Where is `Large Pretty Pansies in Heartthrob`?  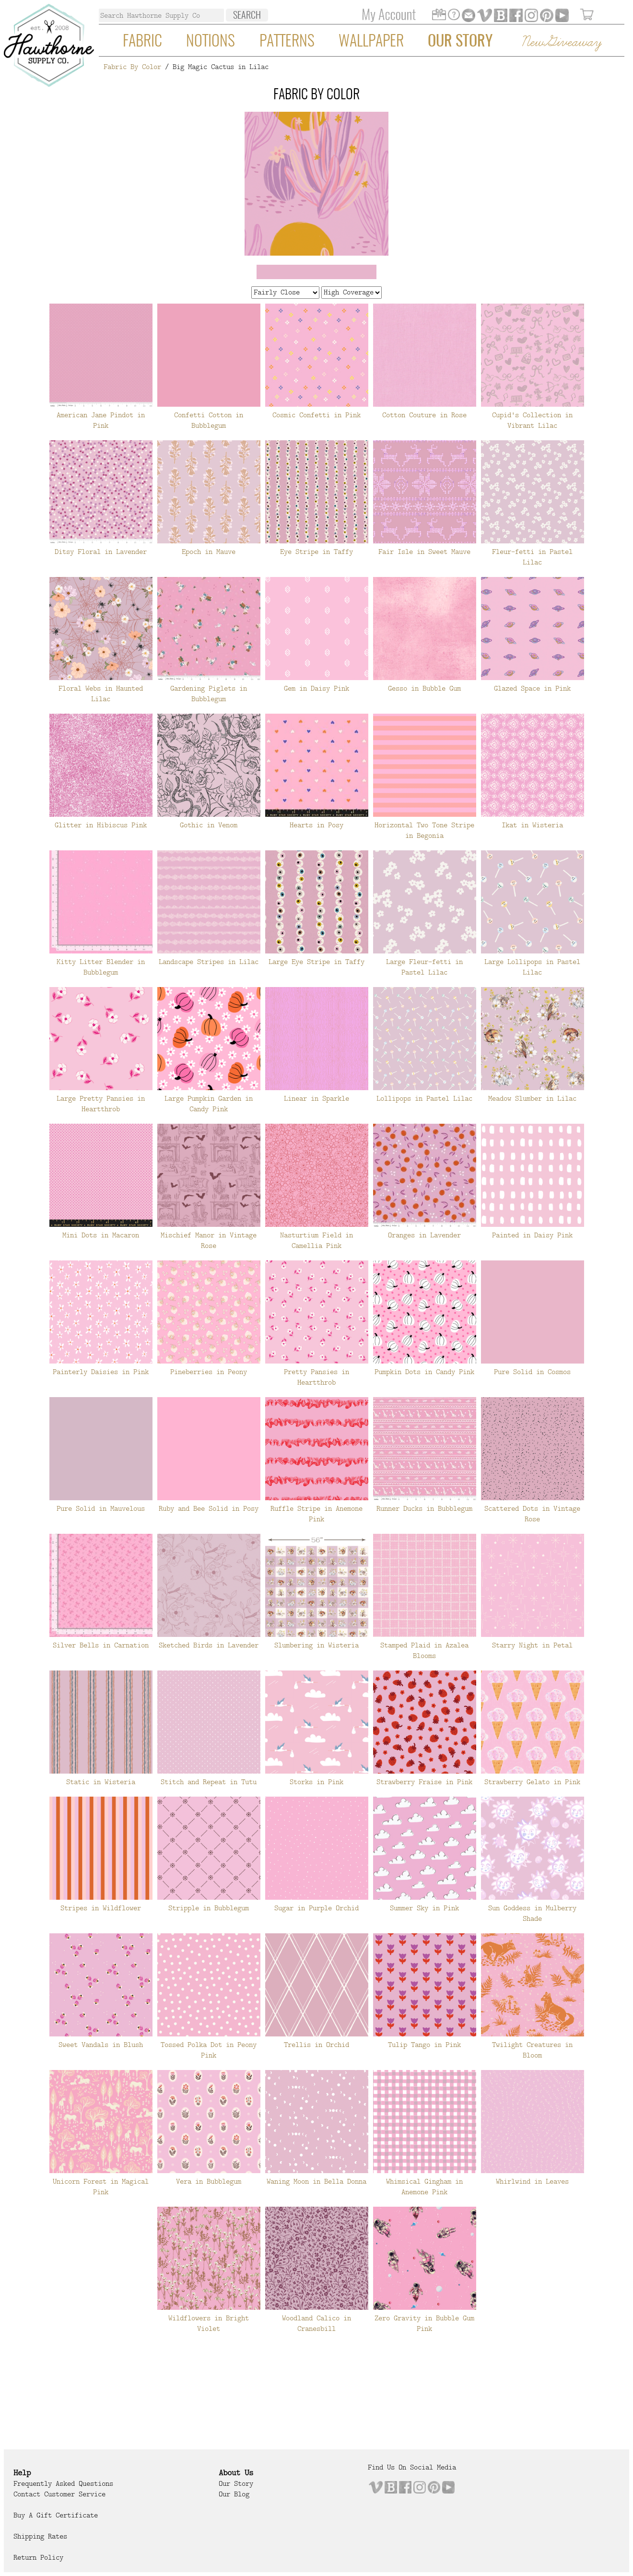 Large Pretty Pansies in Heartthrob is located at coordinates (101, 1103).